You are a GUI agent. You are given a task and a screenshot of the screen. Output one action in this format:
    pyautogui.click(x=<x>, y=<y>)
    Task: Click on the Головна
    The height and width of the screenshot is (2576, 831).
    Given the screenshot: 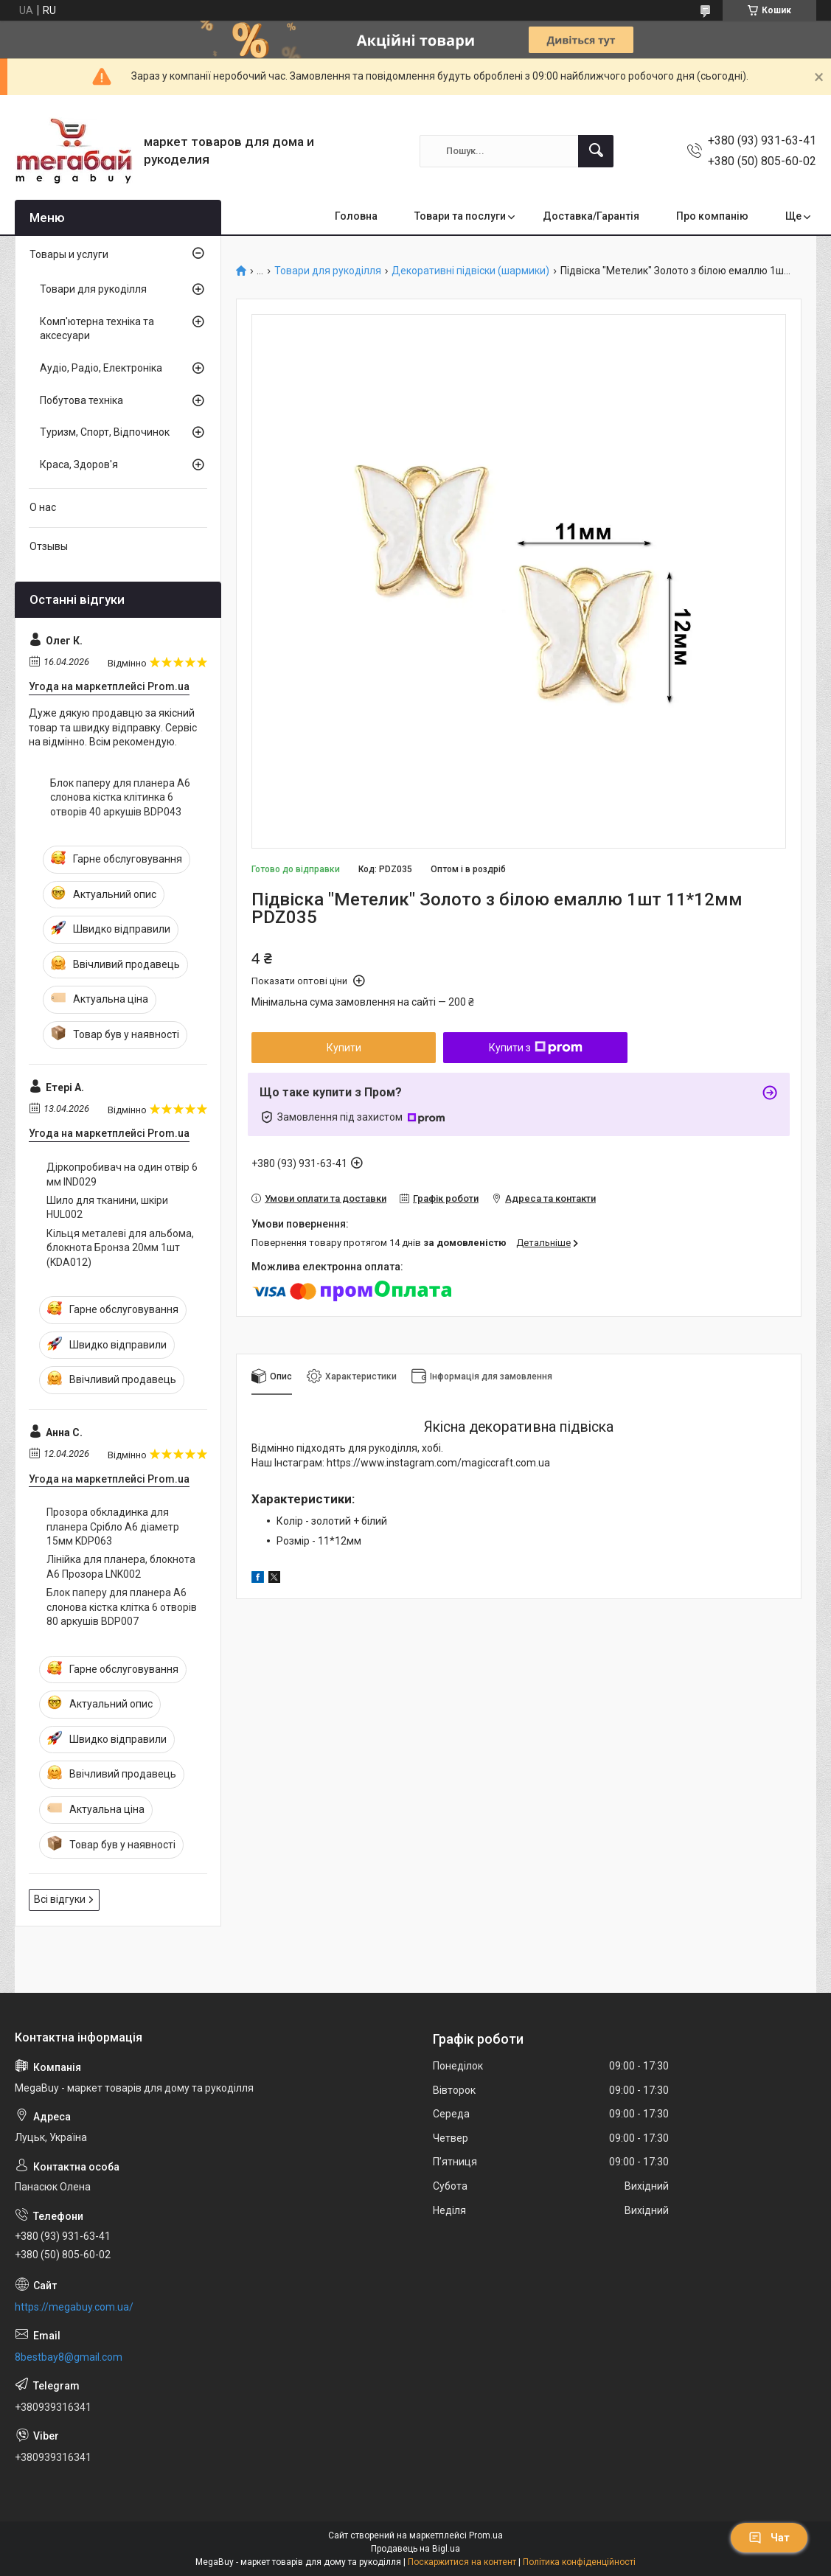 What is the action you would take?
    pyautogui.click(x=356, y=216)
    